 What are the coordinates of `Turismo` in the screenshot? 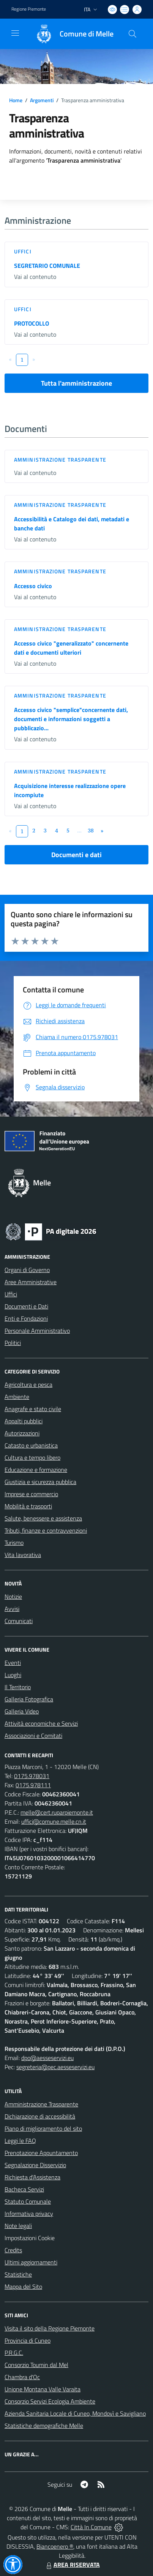 It's located at (14, 1542).